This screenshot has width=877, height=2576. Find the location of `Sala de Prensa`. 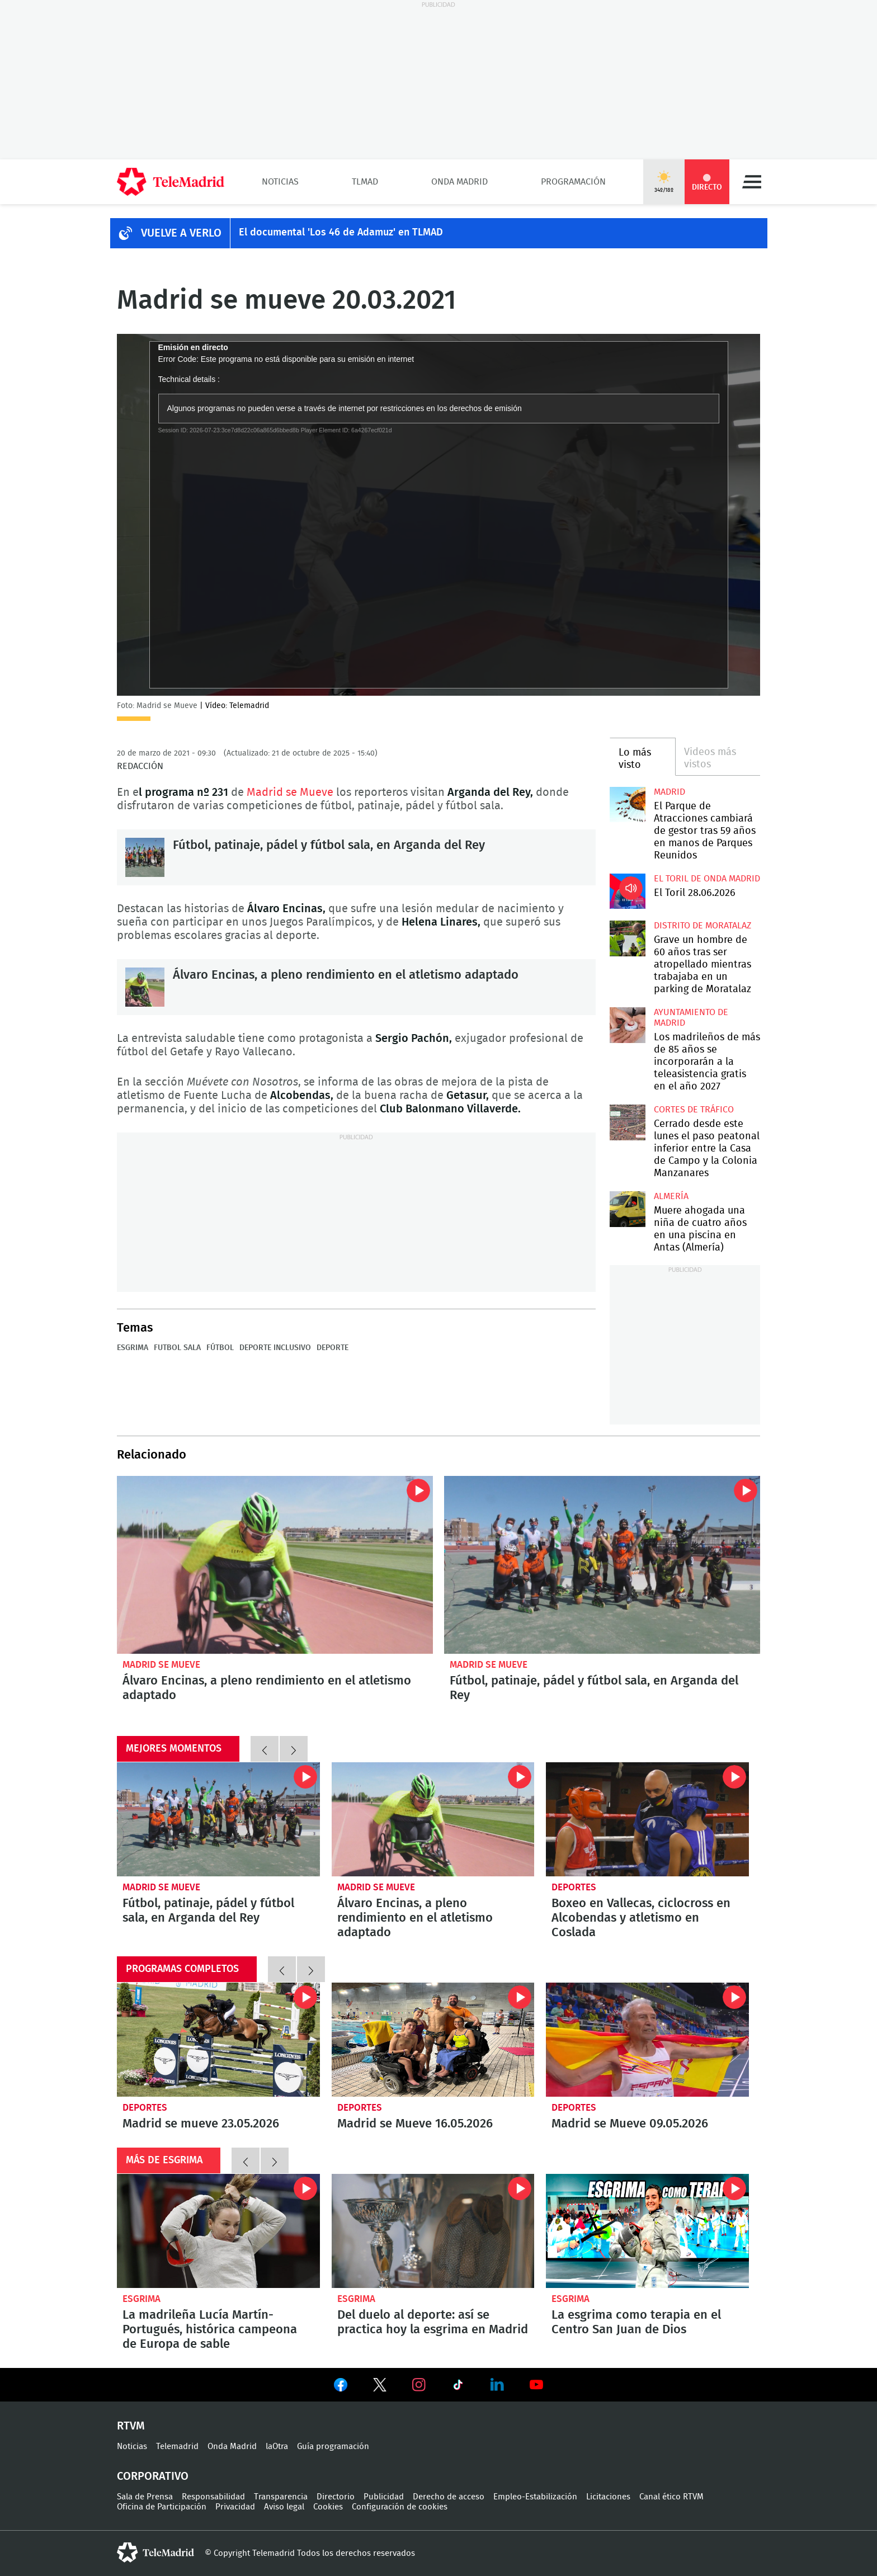

Sala de Prensa is located at coordinates (145, 2497).